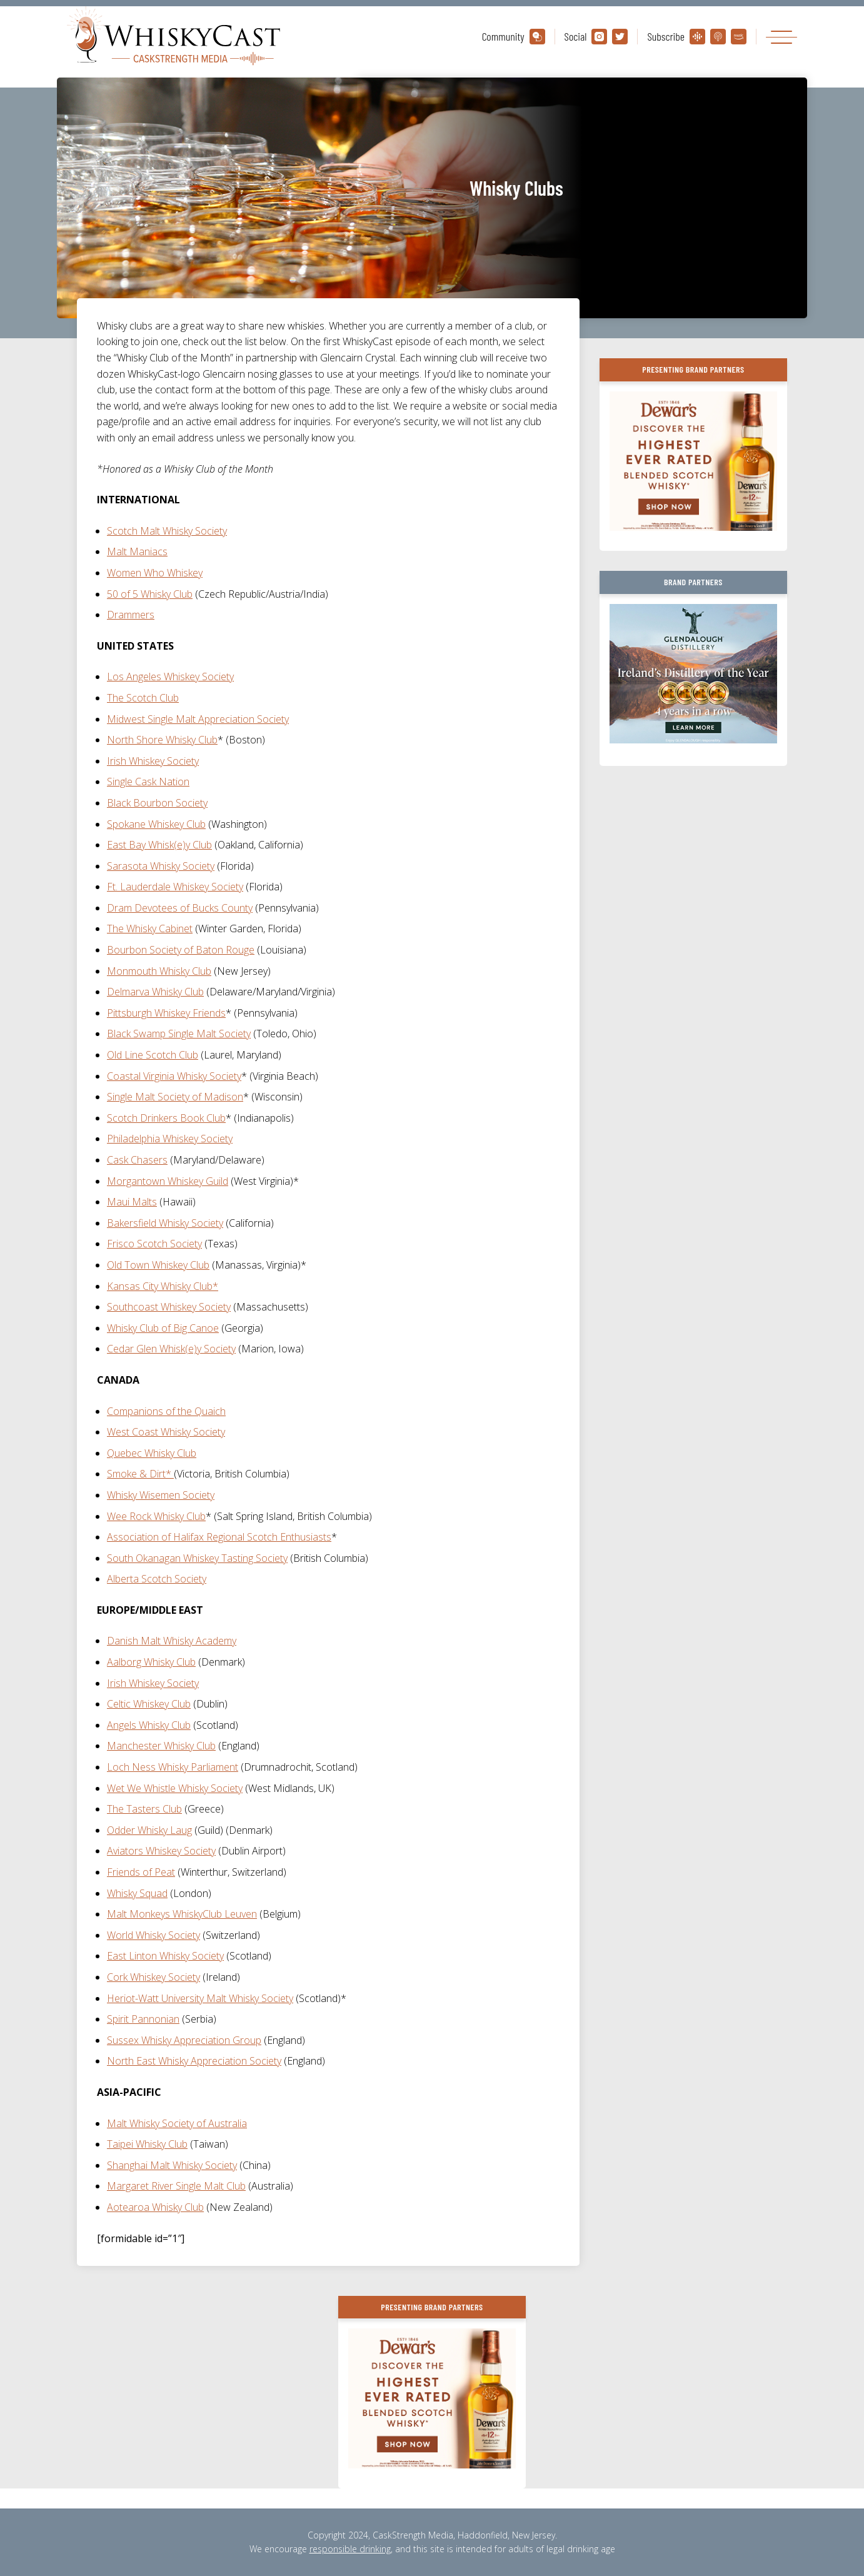 The width and height of the screenshot is (864, 2576). Describe the element at coordinates (132, 1202) in the screenshot. I see `Maui Malts` at that location.